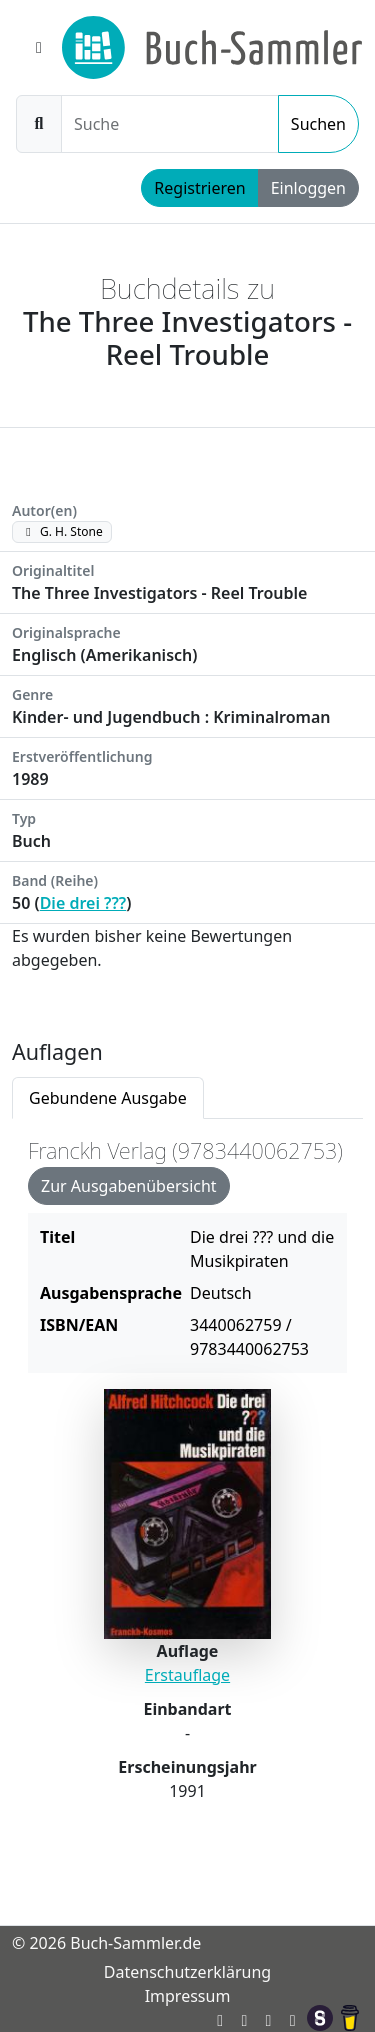  What do you see at coordinates (83, 903) in the screenshot?
I see `Die drei ???` at bounding box center [83, 903].